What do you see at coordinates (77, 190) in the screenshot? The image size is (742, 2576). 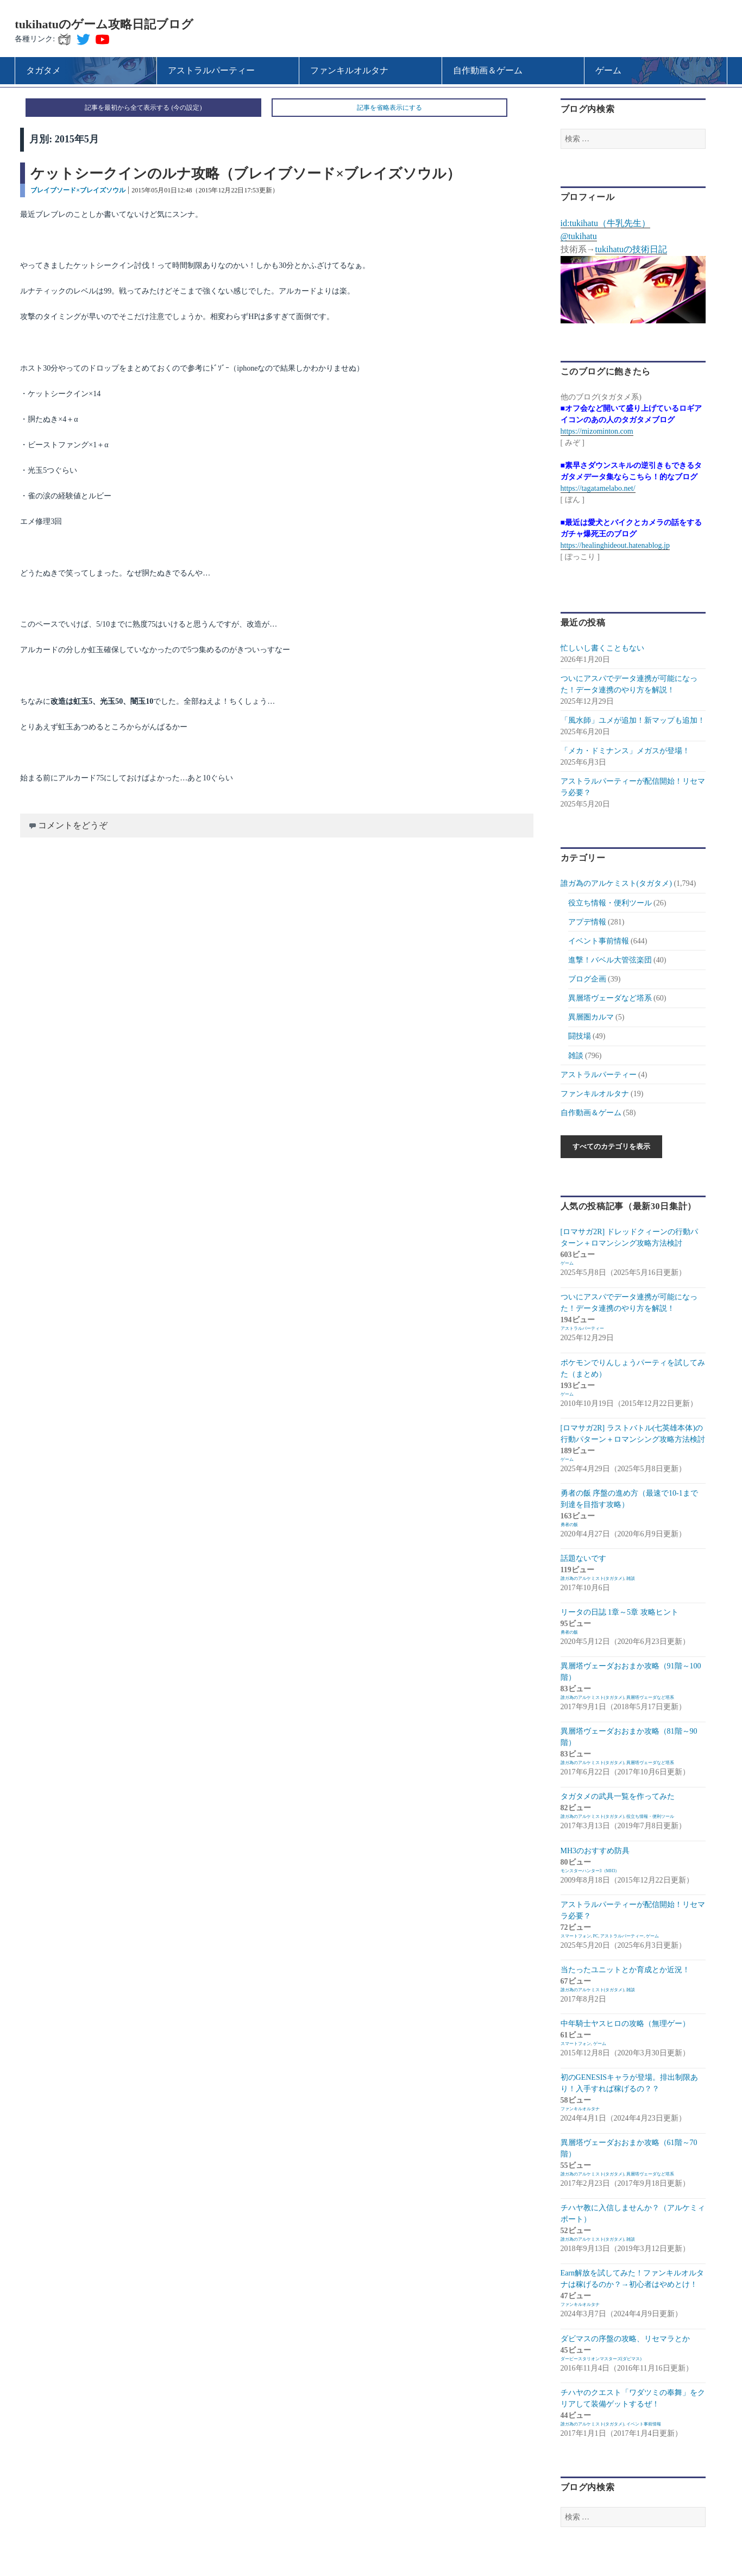 I see `ブレイブソード×ブレイズソウル` at bounding box center [77, 190].